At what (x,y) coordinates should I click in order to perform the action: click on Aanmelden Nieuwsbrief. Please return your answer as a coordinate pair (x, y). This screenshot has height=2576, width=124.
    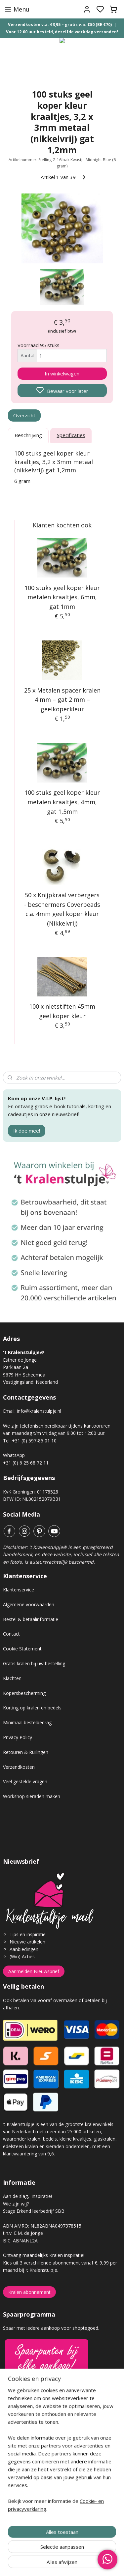
    Looking at the image, I should click on (33, 1971).